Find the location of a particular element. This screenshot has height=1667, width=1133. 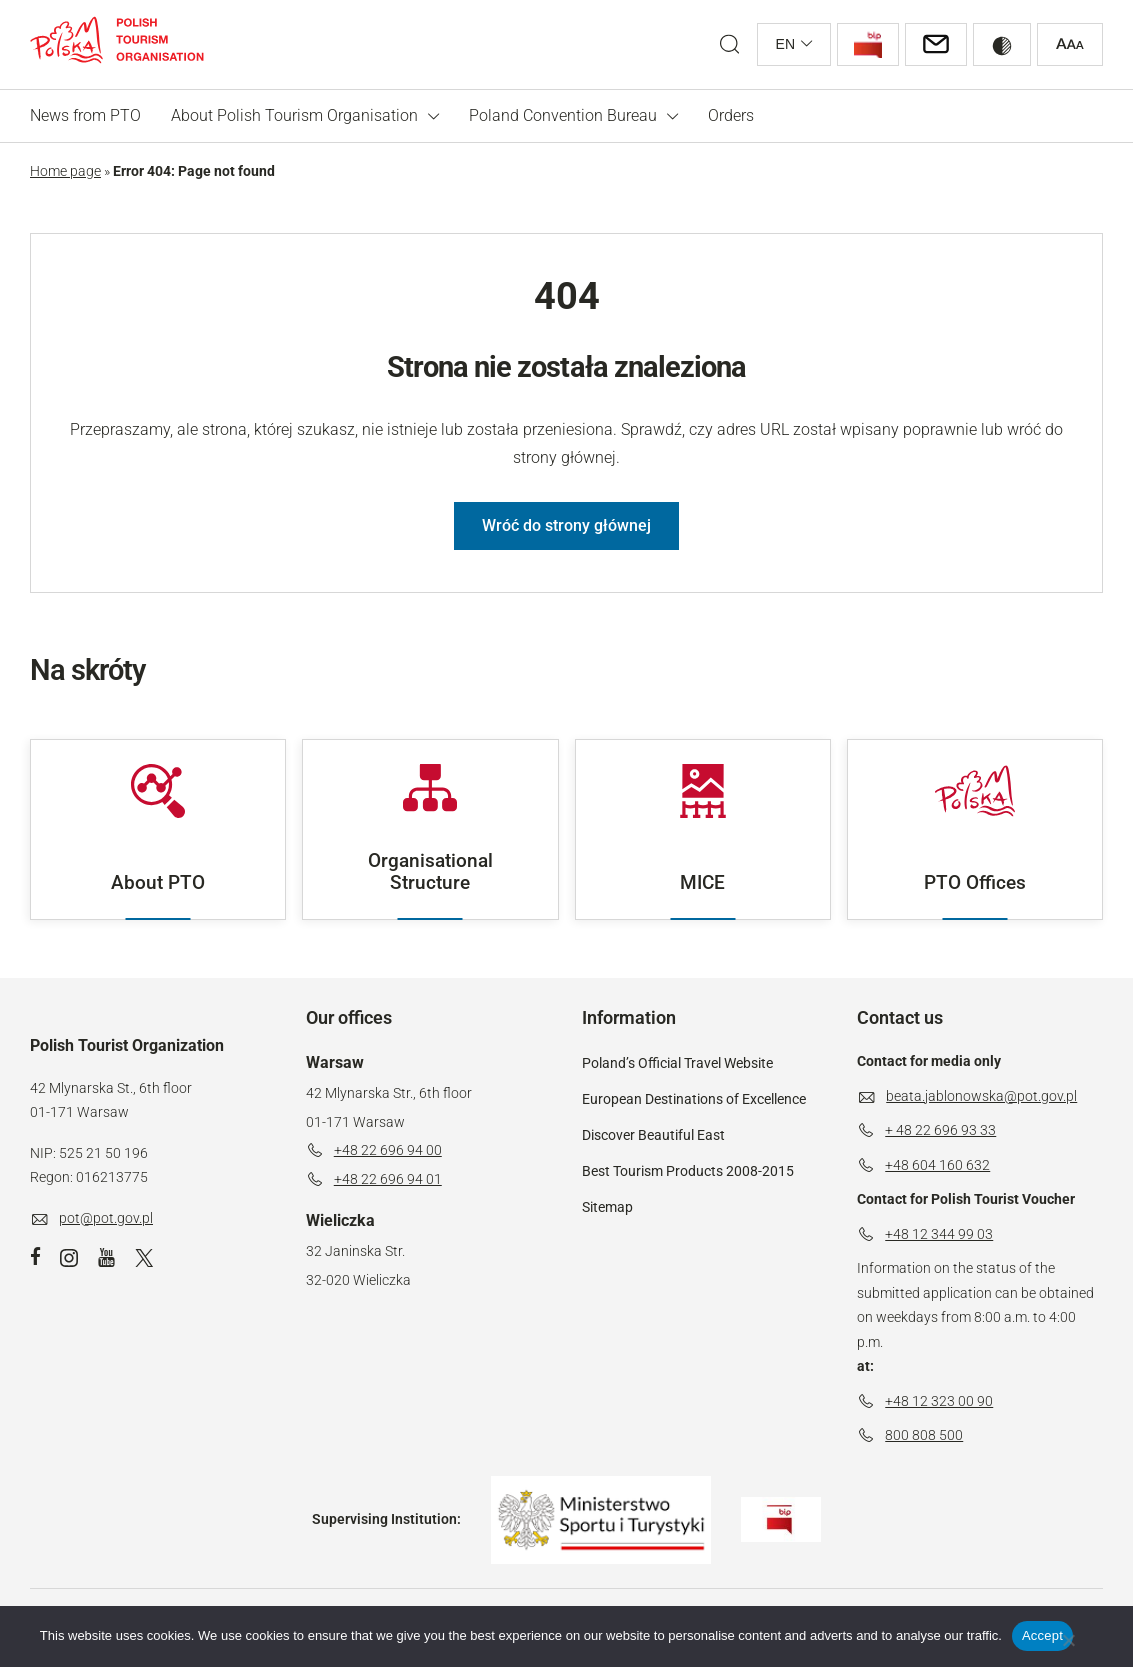

Home page is located at coordinates (65, 171).